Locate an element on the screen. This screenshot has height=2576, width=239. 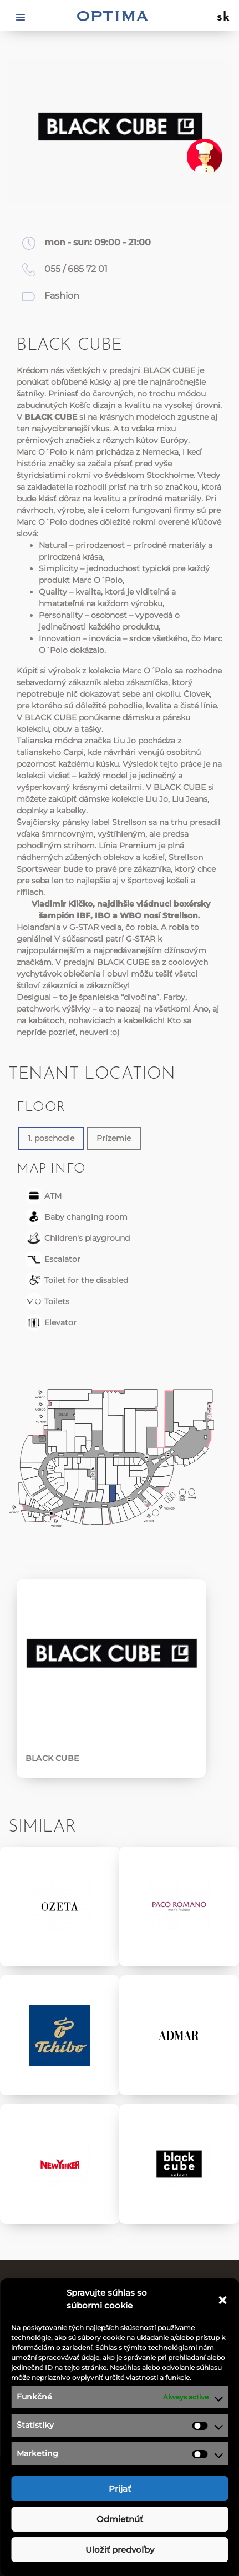
1. poschodie is located at coordinates (51, 1138).